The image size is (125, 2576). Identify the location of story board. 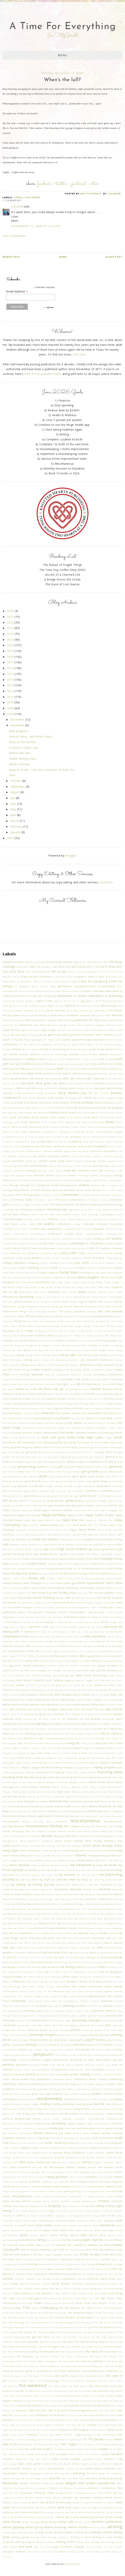
(73, 2264).